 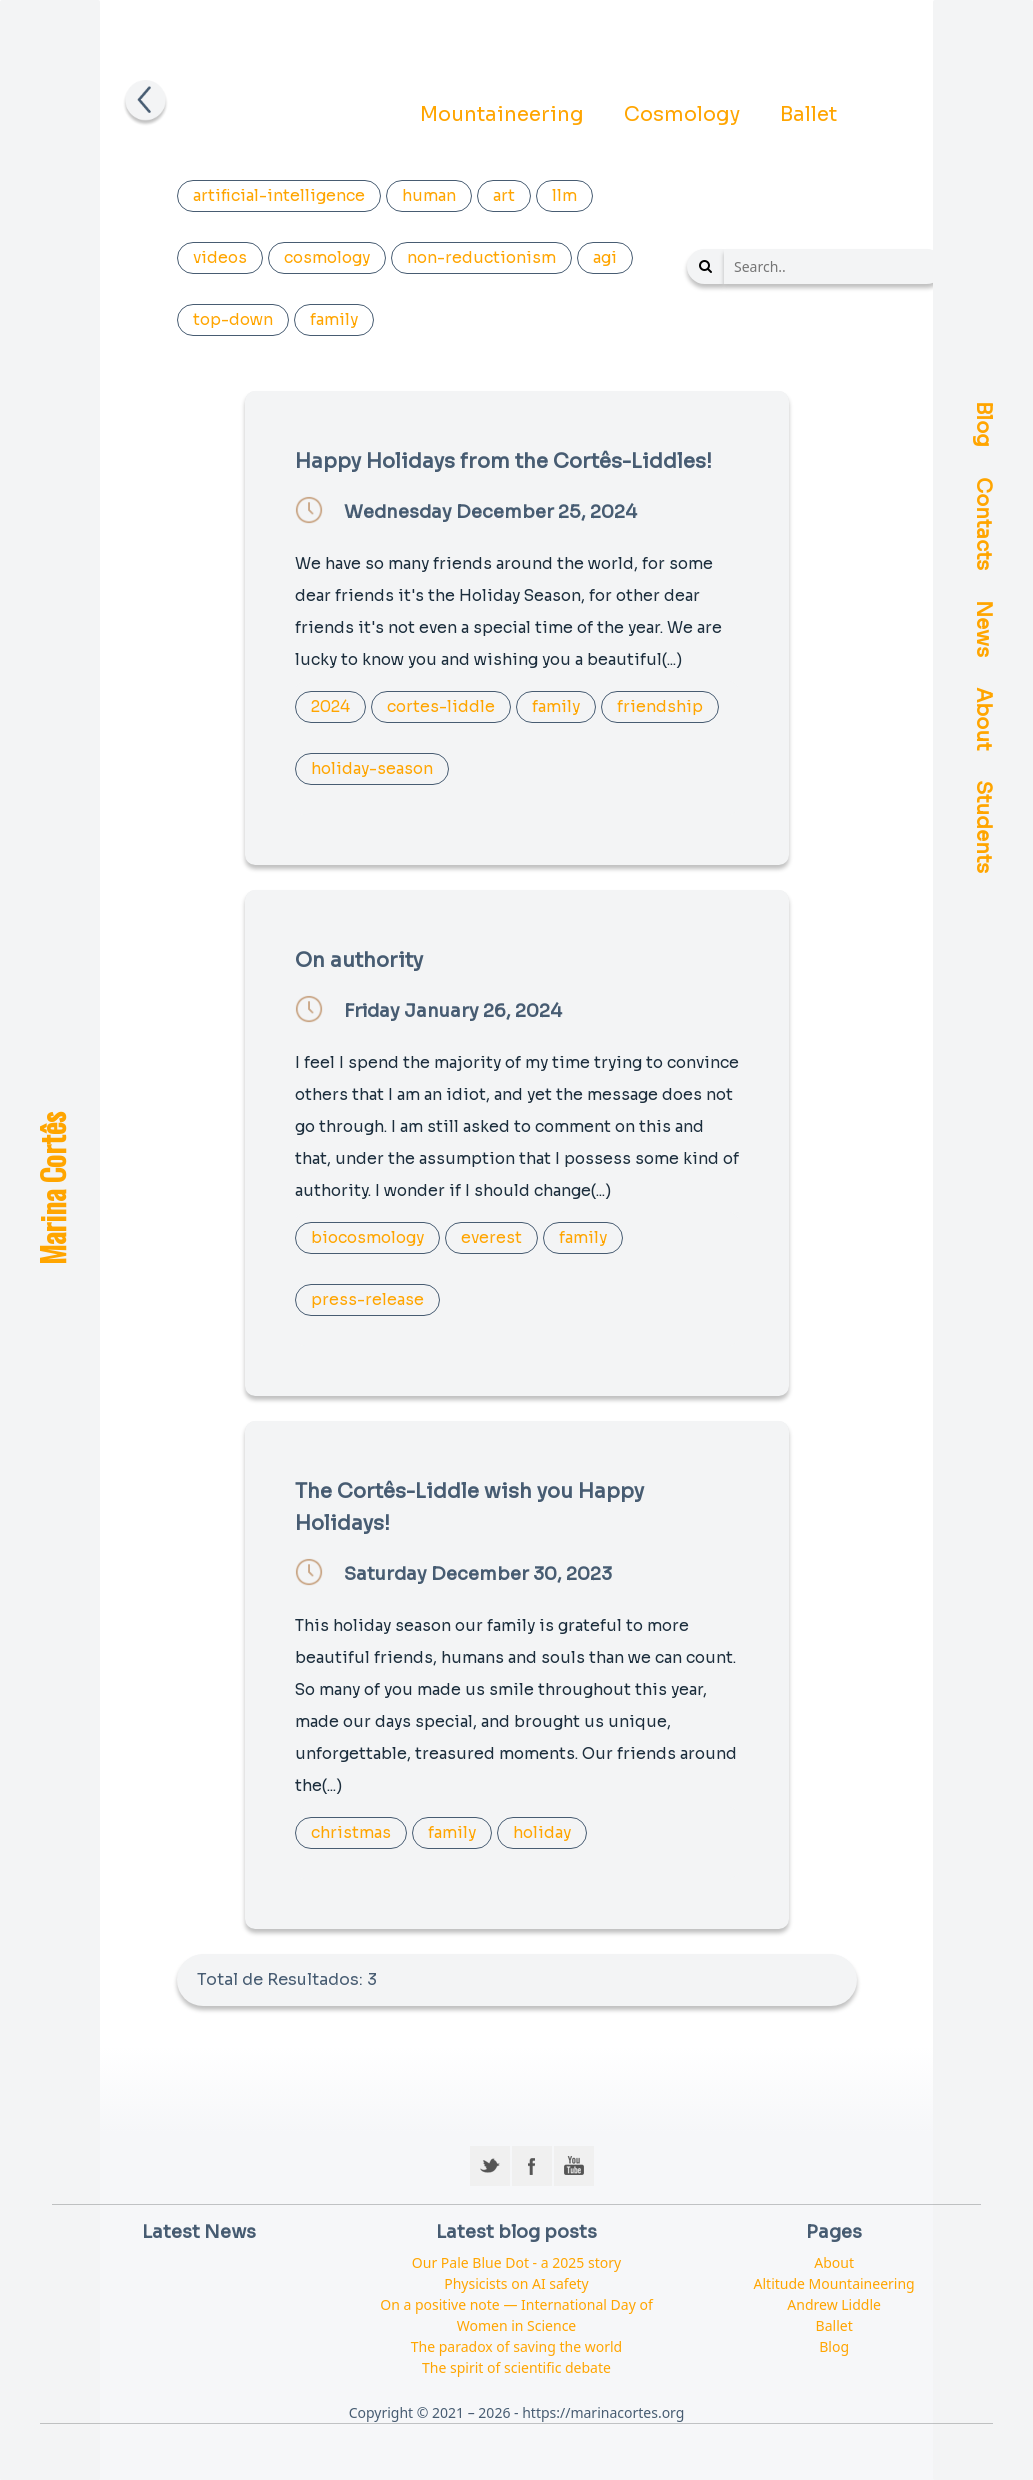 What do you see at coordinates (983, 719) in the screenshot?
I see `About` at bounding box center [983, 719].